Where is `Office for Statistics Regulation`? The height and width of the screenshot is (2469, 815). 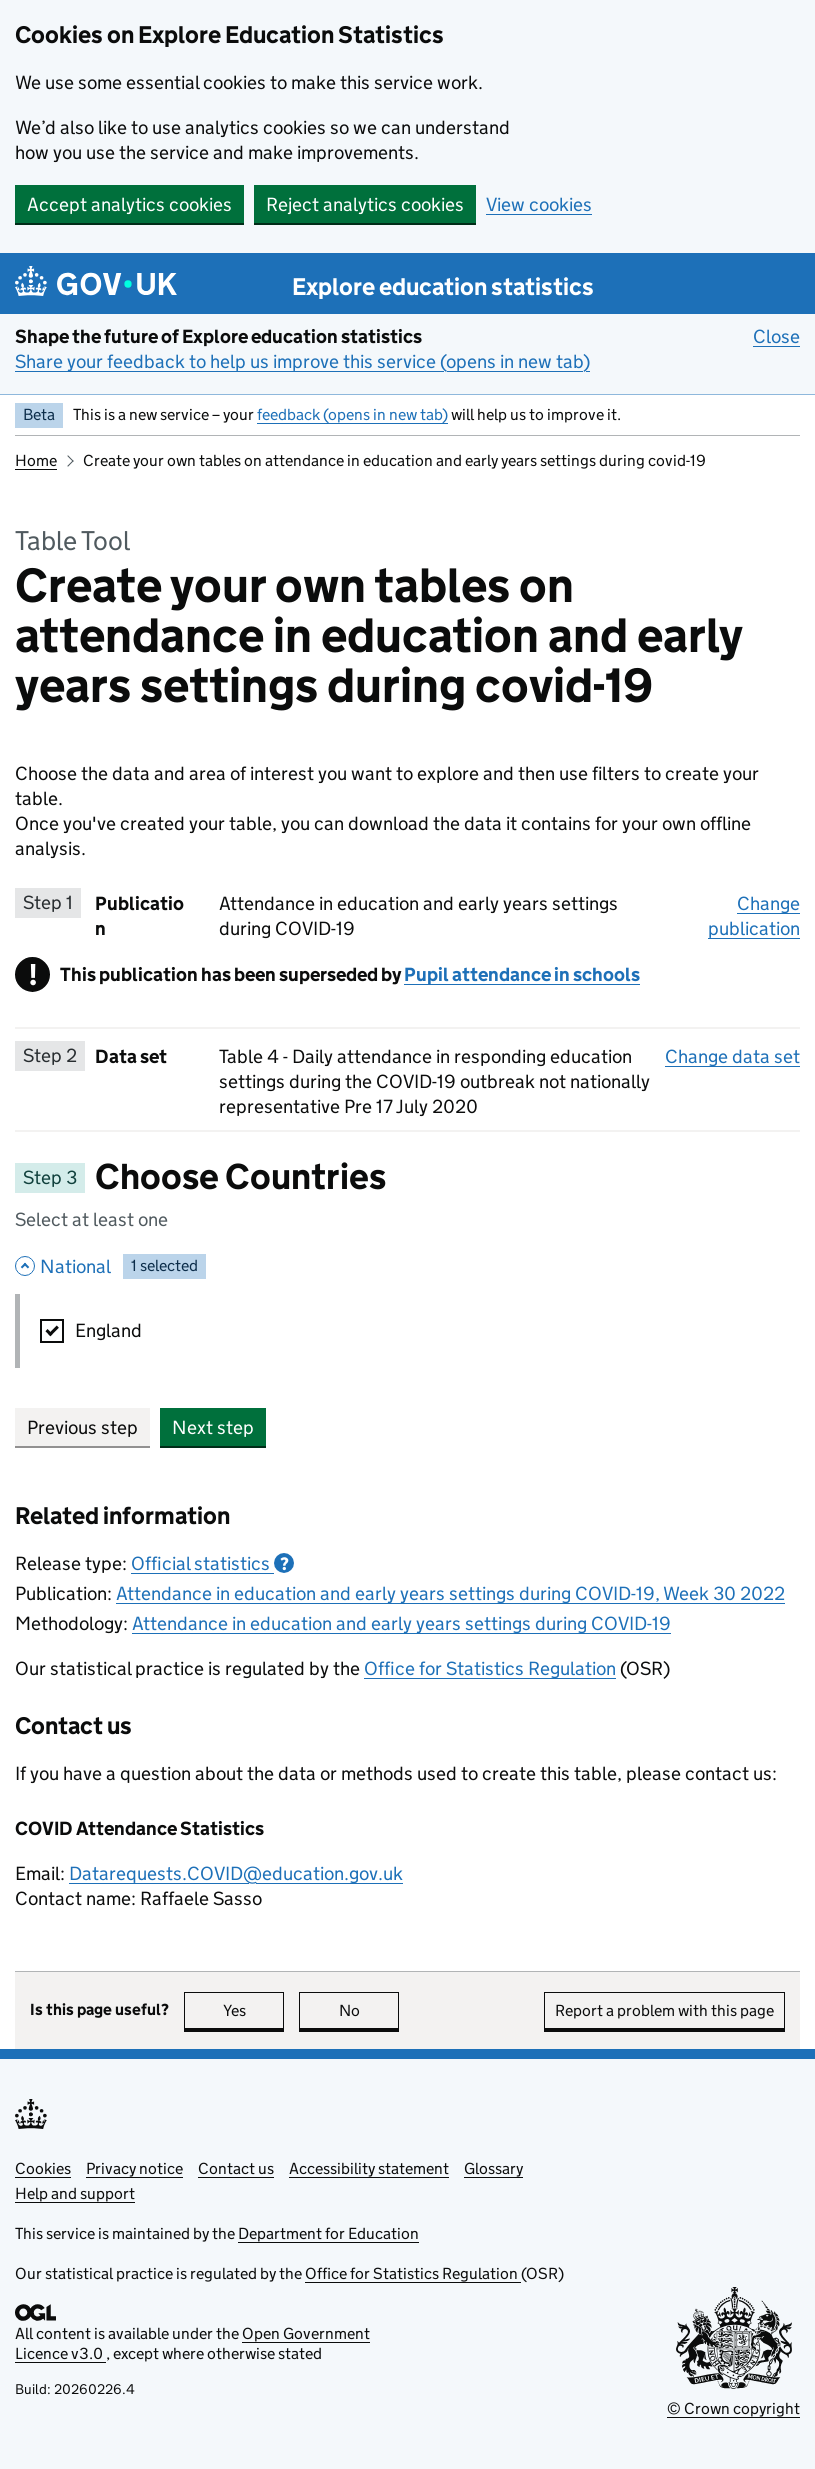 Office for Statistics Regulation is located at coordinates (490, 1668).